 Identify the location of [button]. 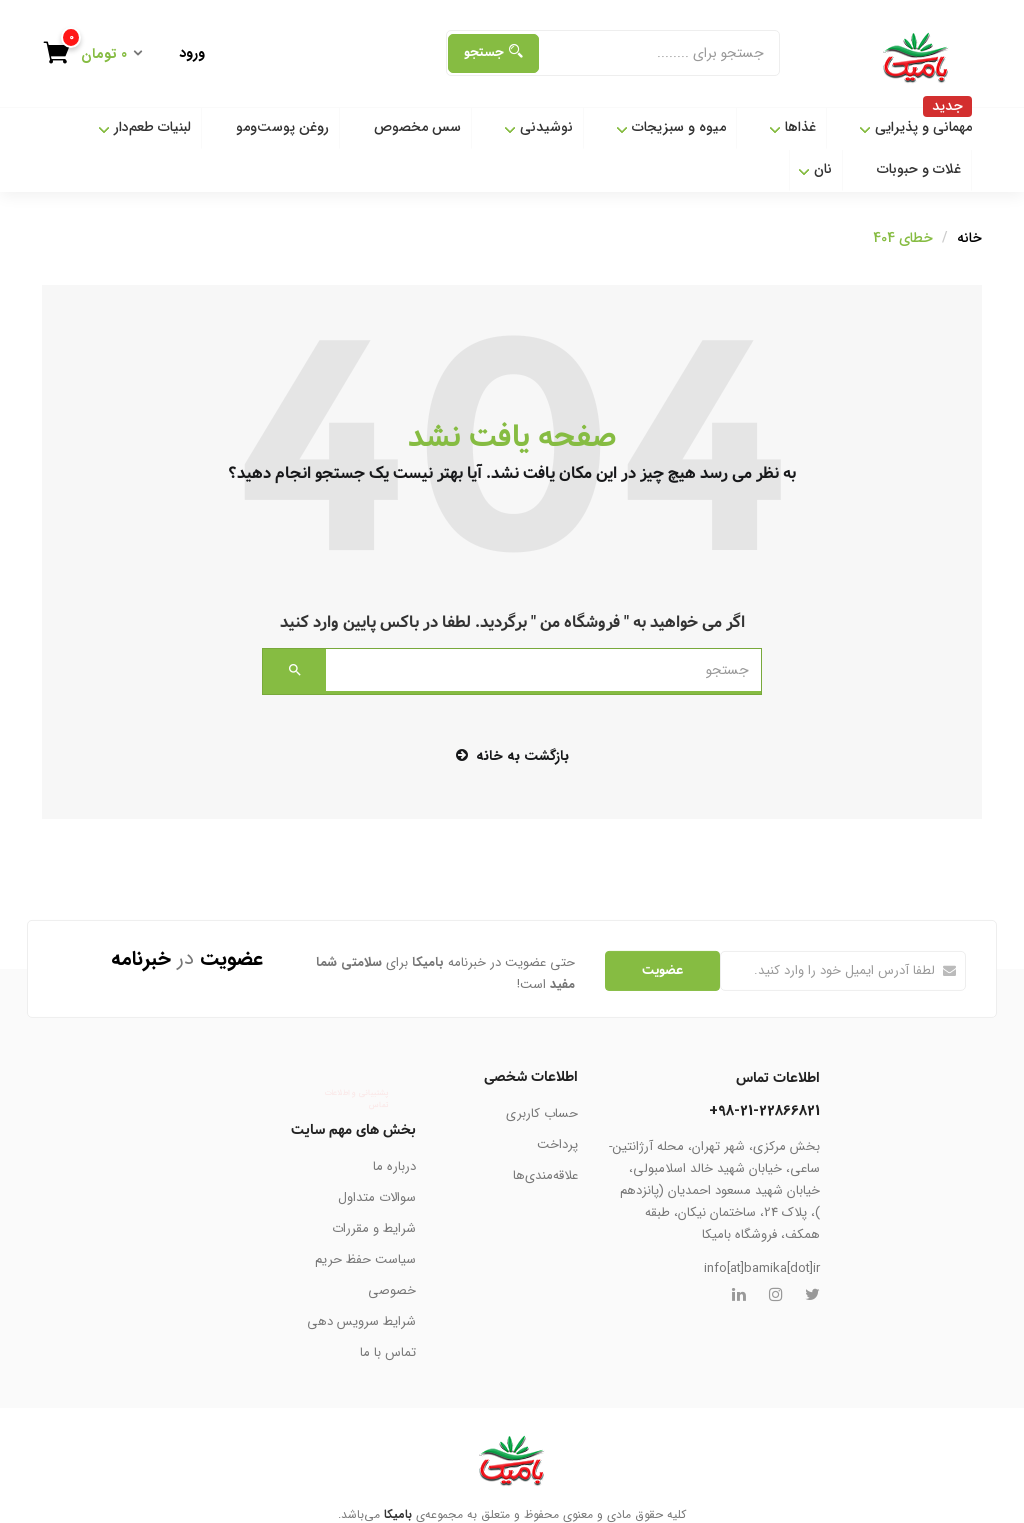
(101, 55).